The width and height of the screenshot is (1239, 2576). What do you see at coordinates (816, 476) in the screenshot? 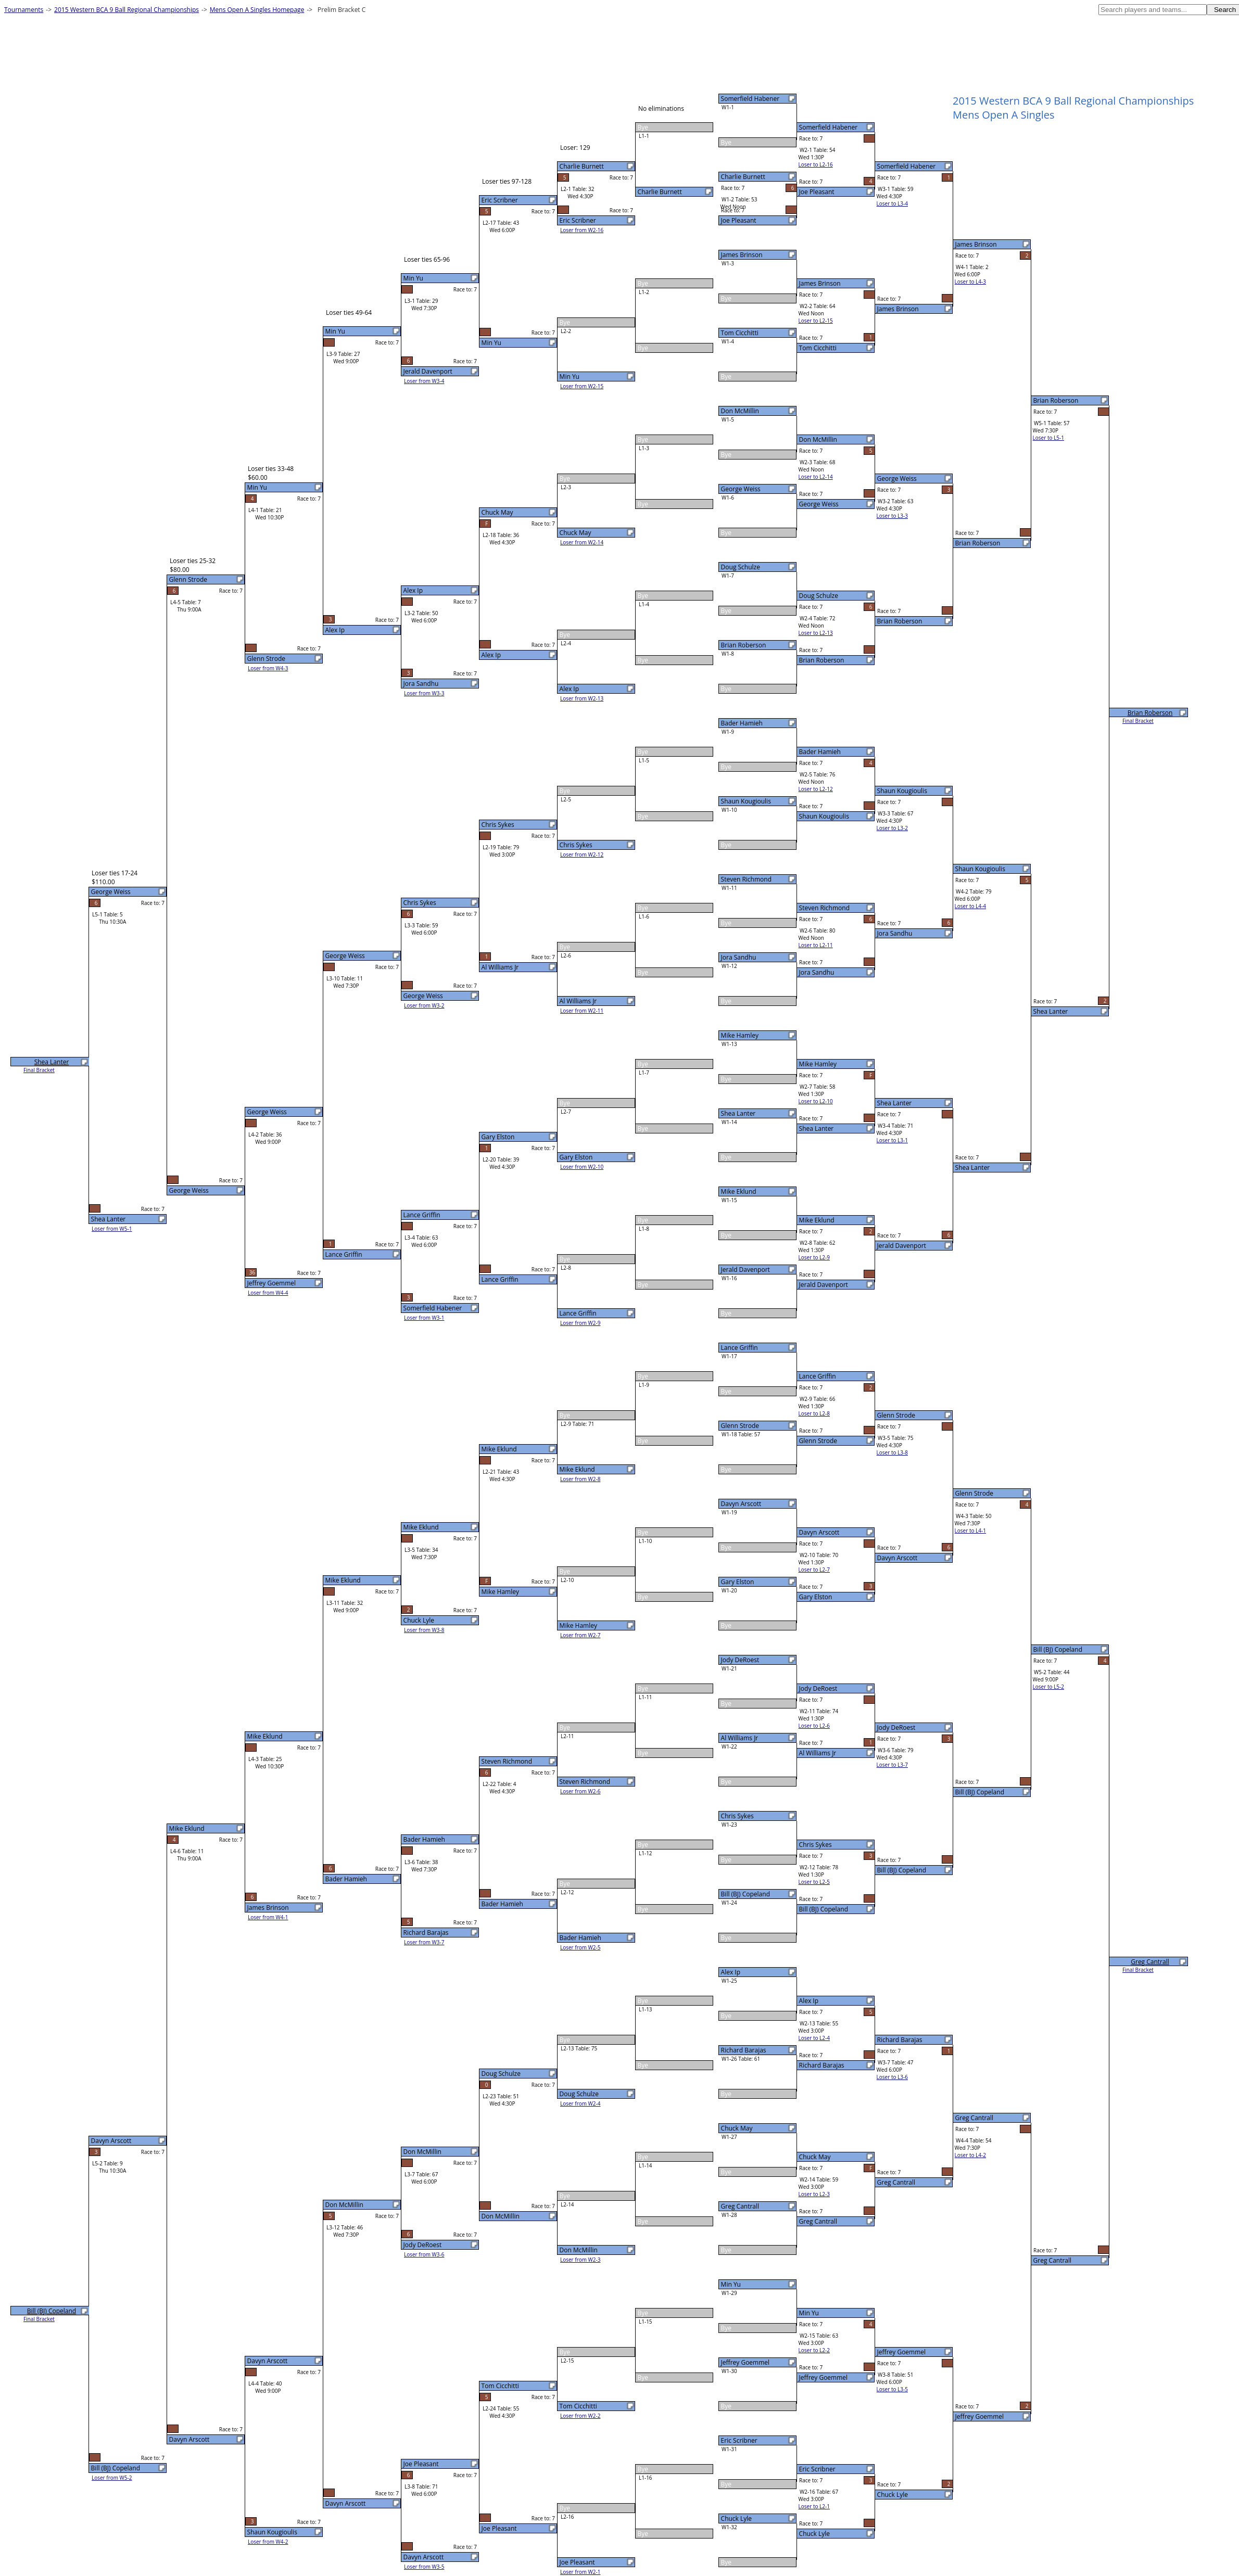
I see `Loser to L2-14` at bounding box center [816, 476].